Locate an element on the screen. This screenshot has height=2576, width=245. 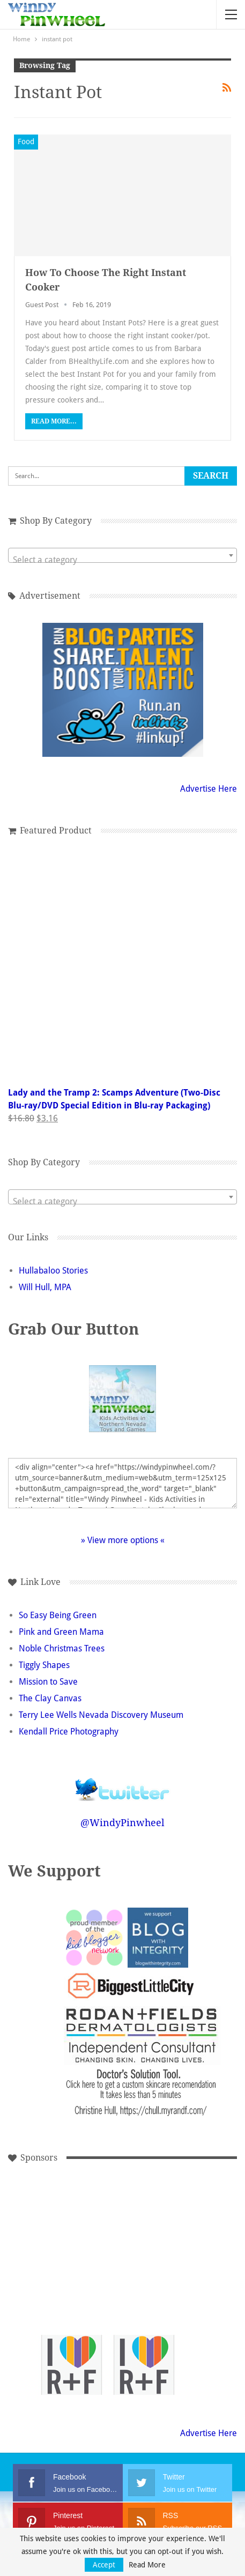
Noble Christmas Trees is located at coordinates (62, 1648).